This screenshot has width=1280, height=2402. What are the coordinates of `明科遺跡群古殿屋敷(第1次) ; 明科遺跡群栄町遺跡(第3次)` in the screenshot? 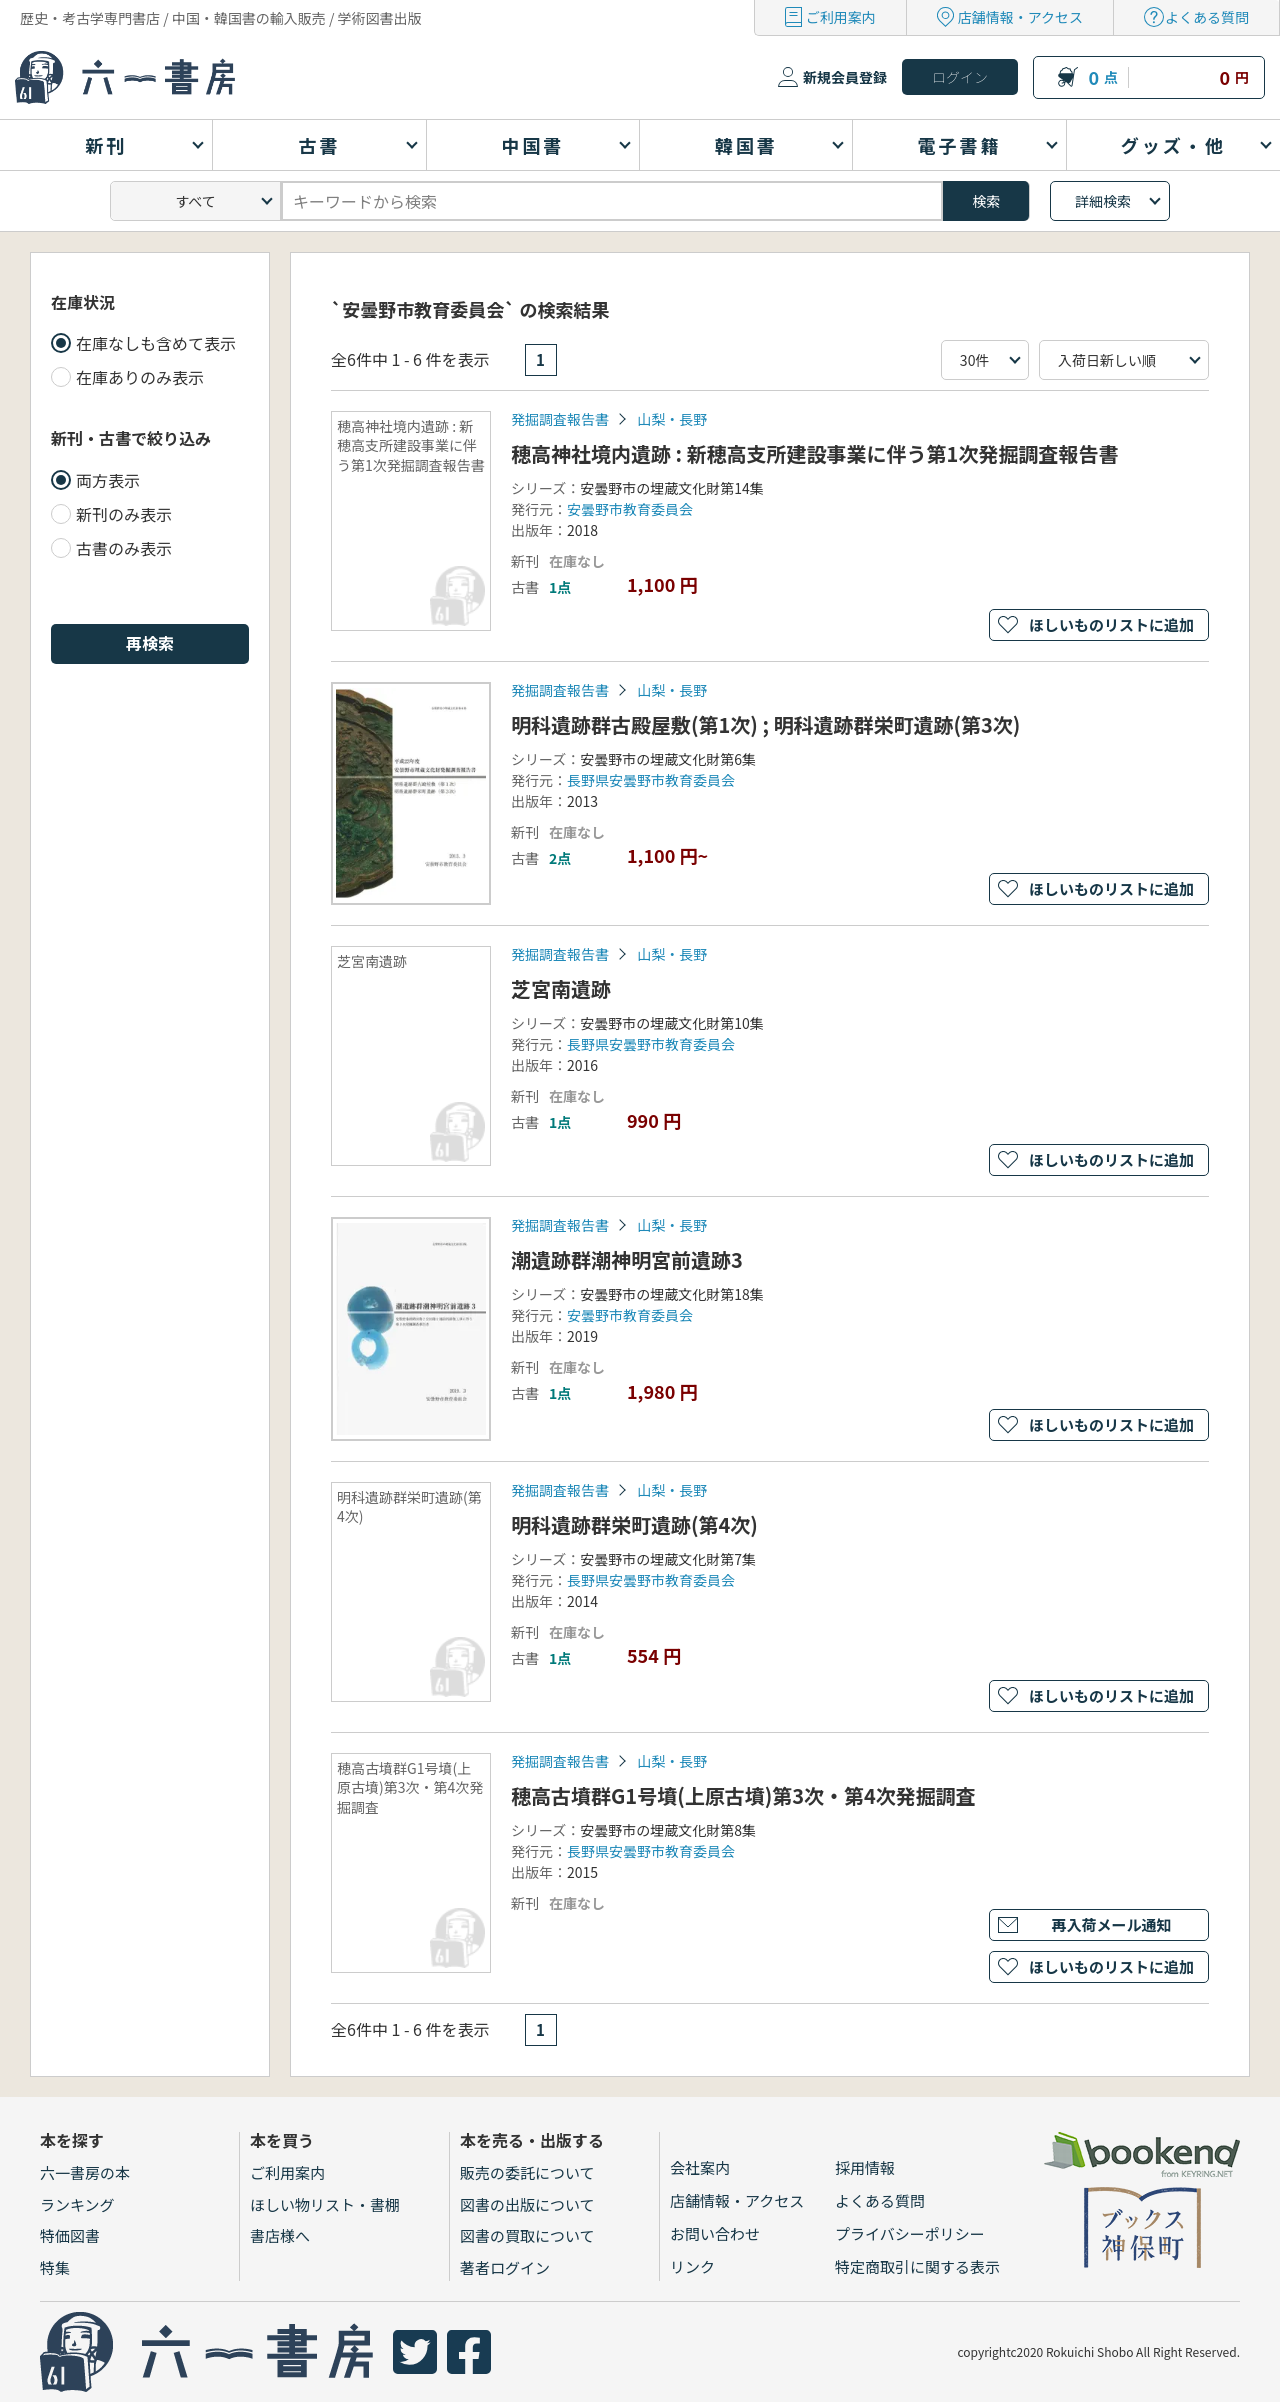 It's located at (765, 724).